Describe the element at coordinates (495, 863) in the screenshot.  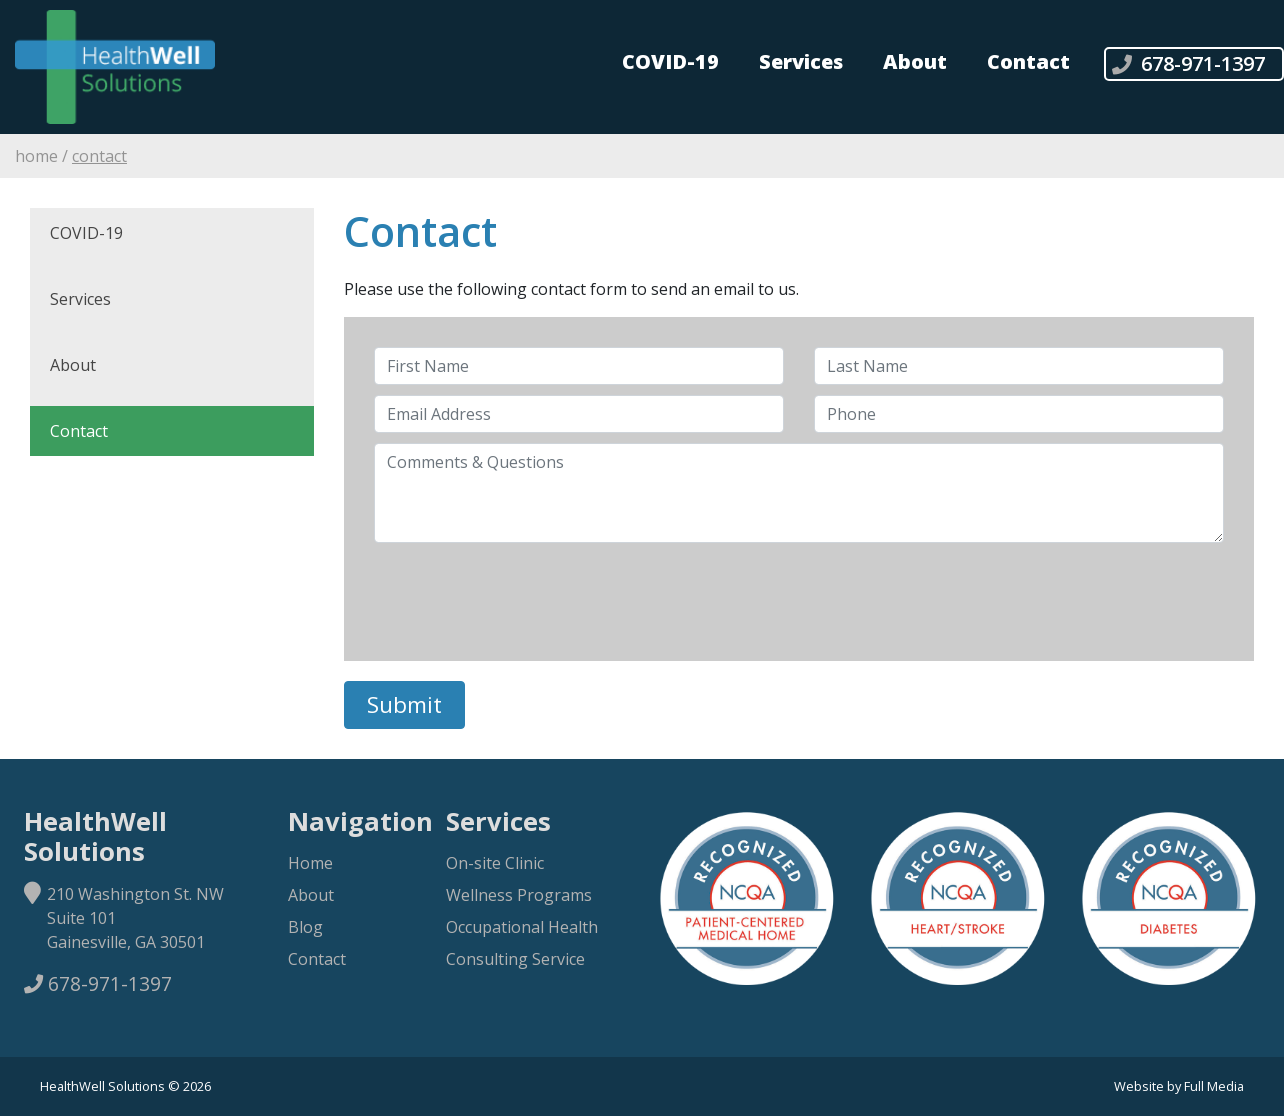
I see `On-site Clinic` at that location.